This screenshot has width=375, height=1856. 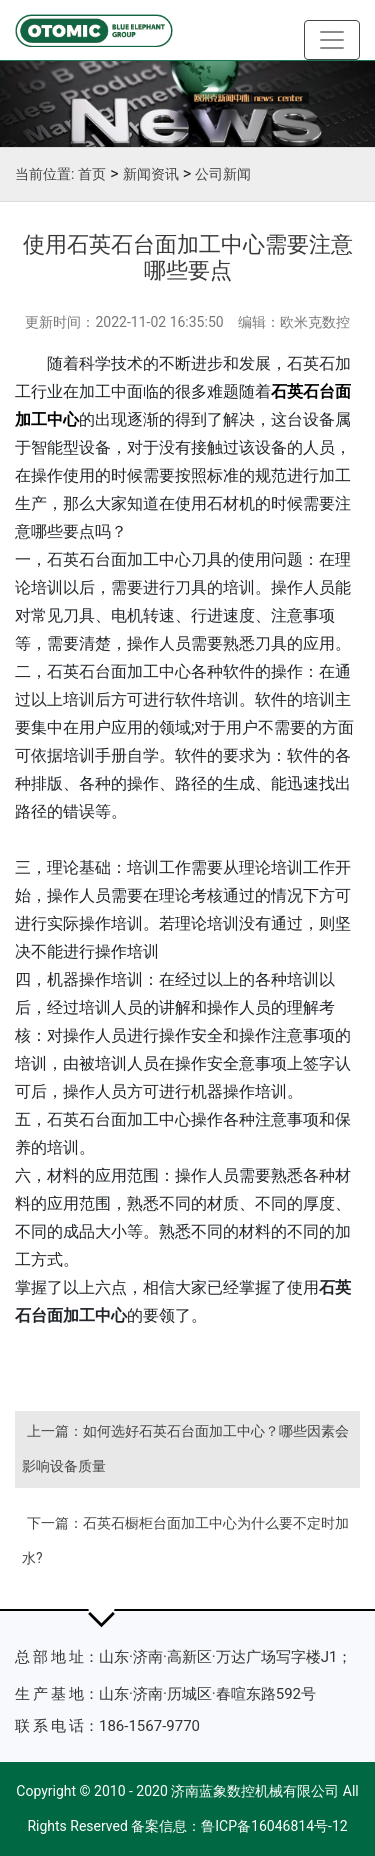 What do you see at coordinates (255, 1791) in the screenshot?
I see `济南蓝象数控机械有限公司` at bounding box center [255, 1791].